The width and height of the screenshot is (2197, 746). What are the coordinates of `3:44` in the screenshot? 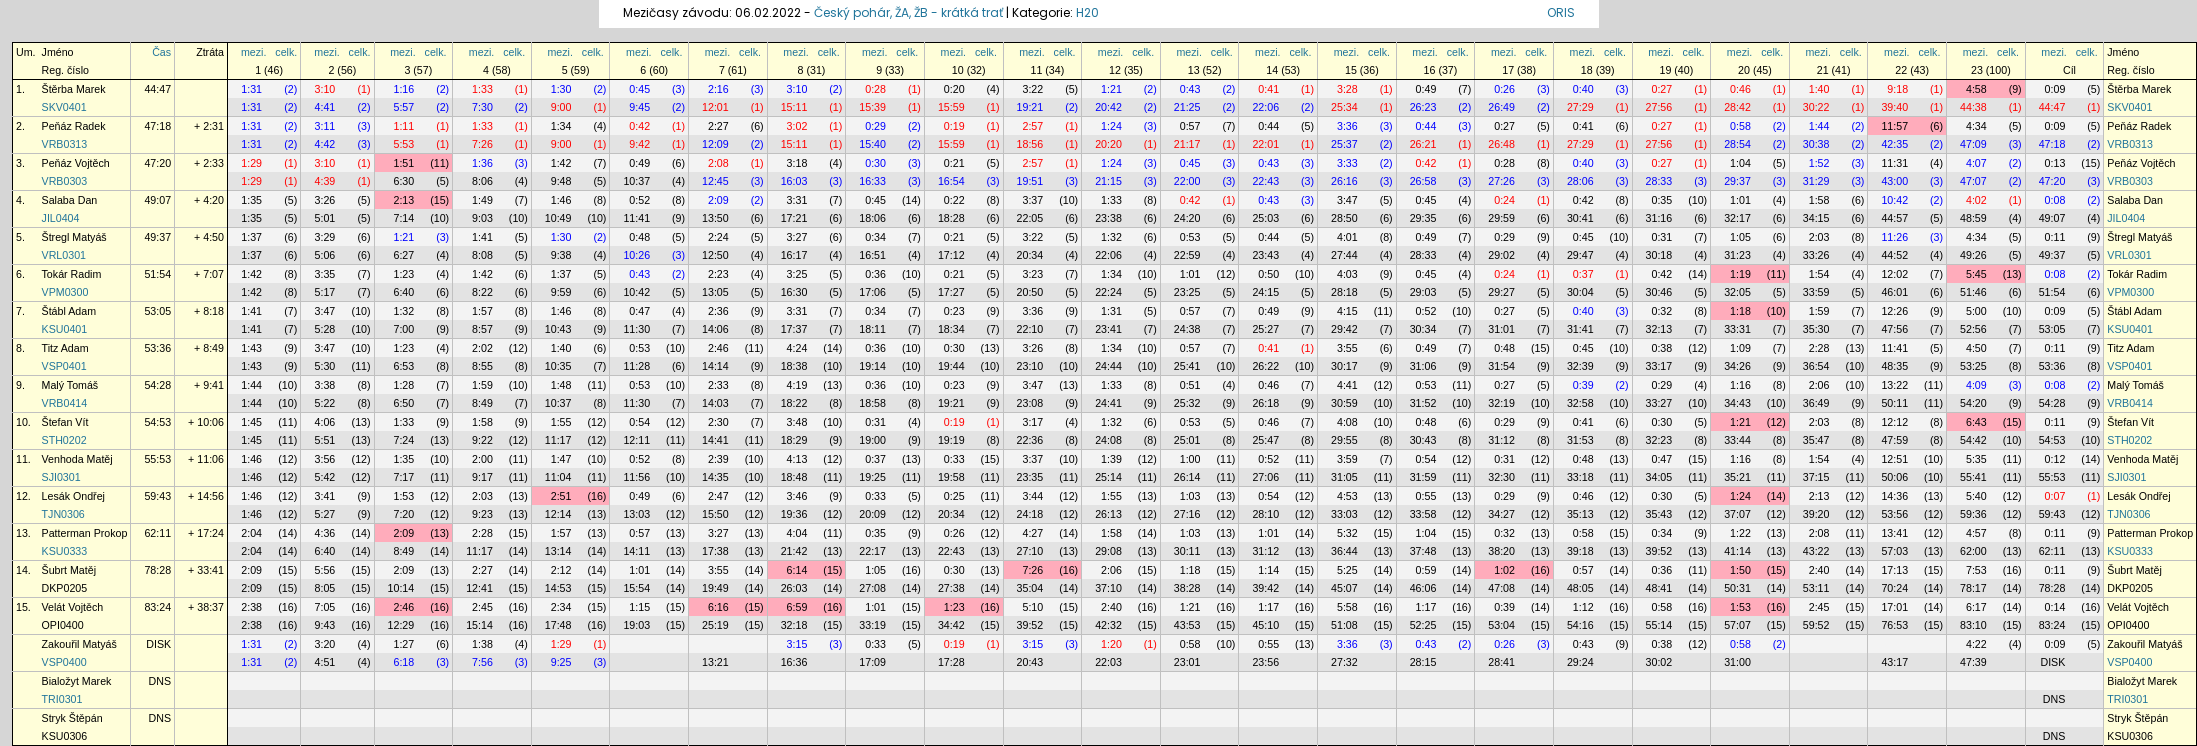 It's located at (1032, 496).